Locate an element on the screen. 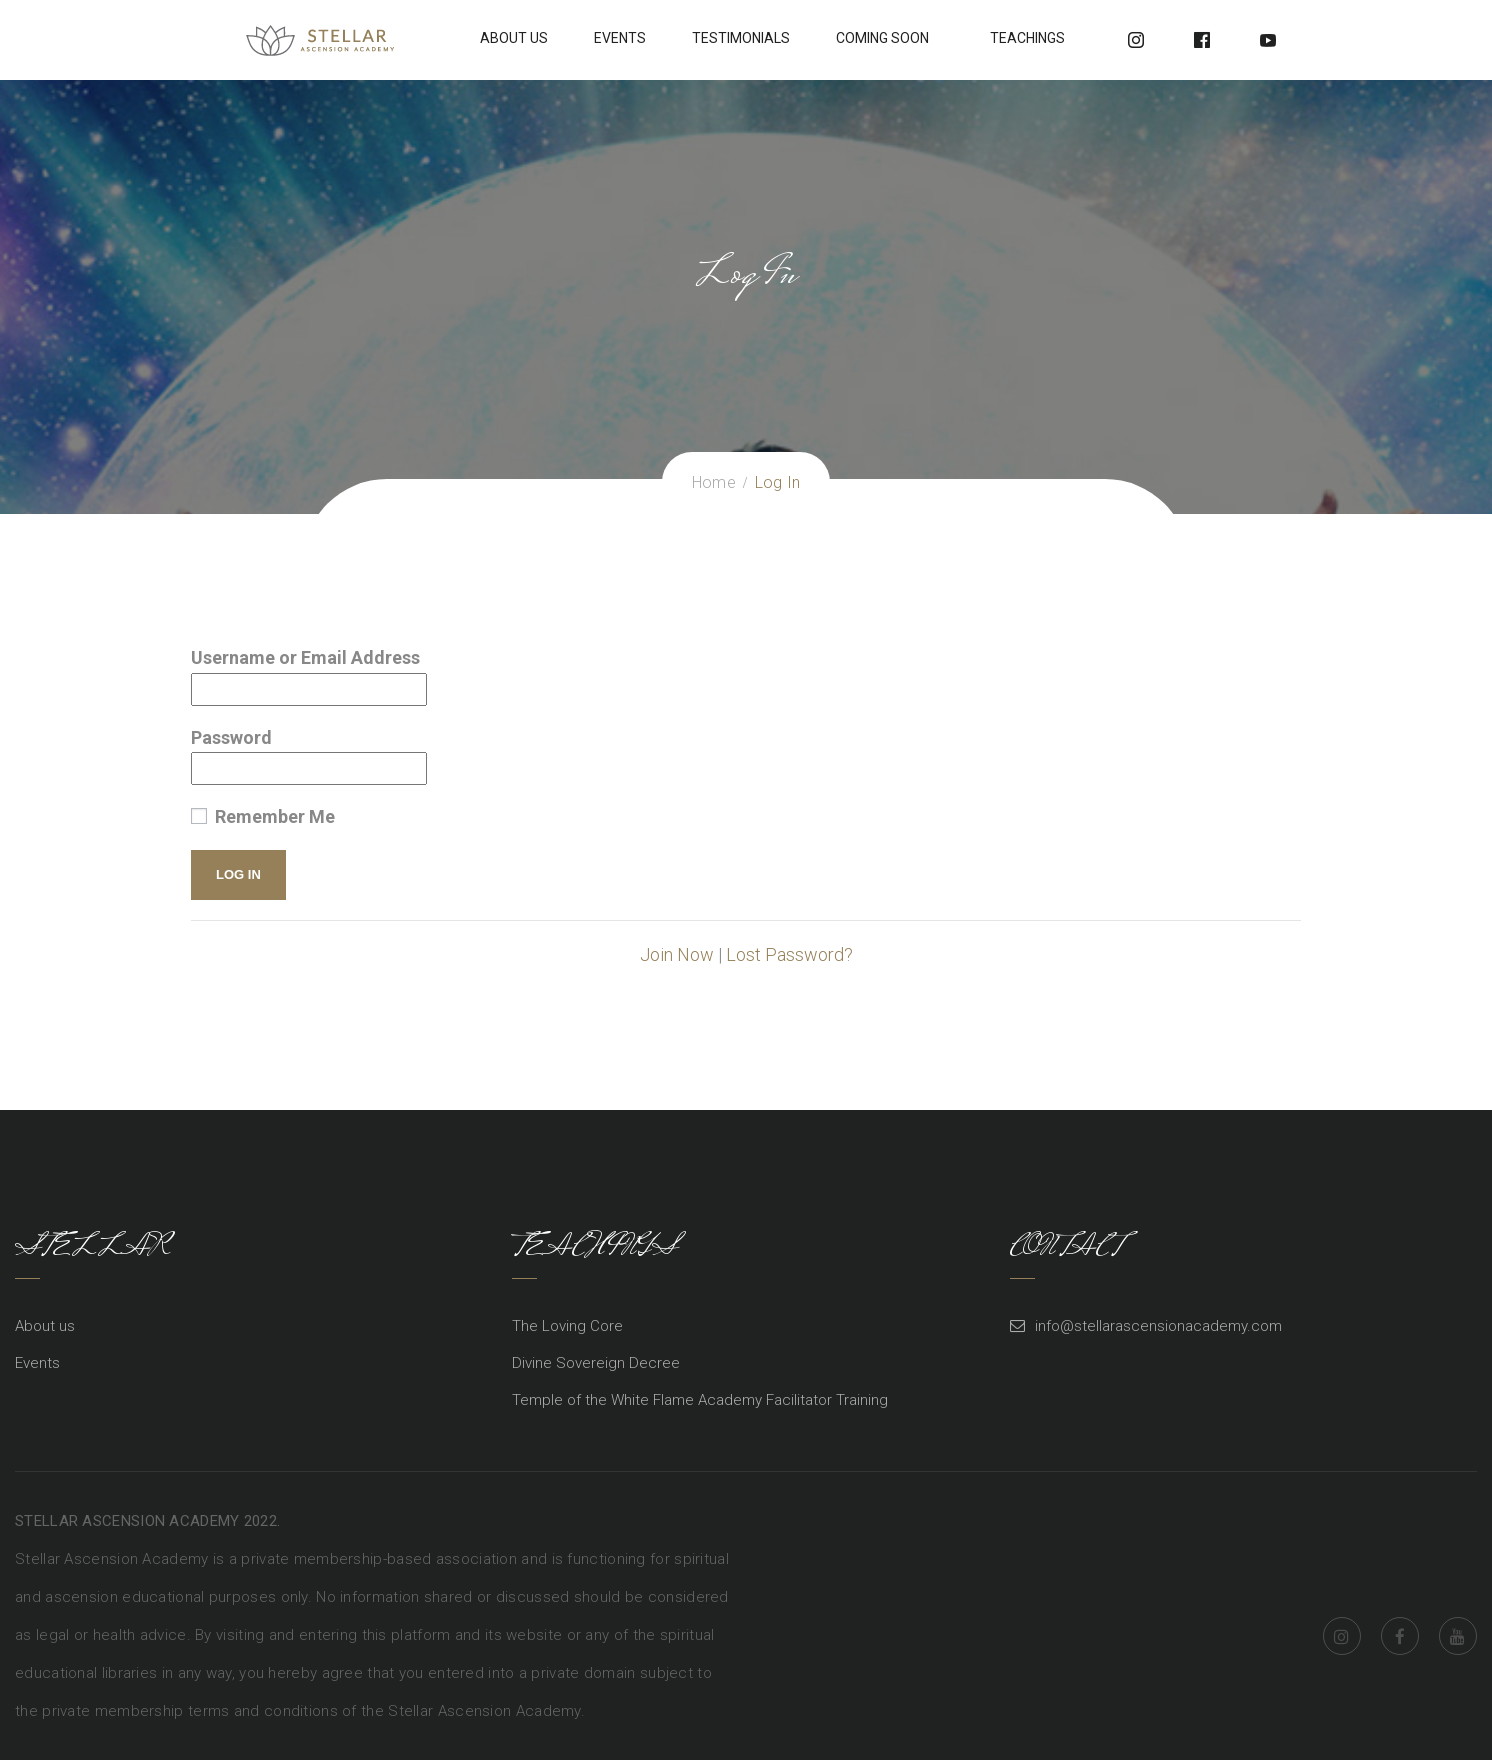 The image size is (1492, 1760). info@stellarascensionacademy.com is located at coordinates (1158, 1326).